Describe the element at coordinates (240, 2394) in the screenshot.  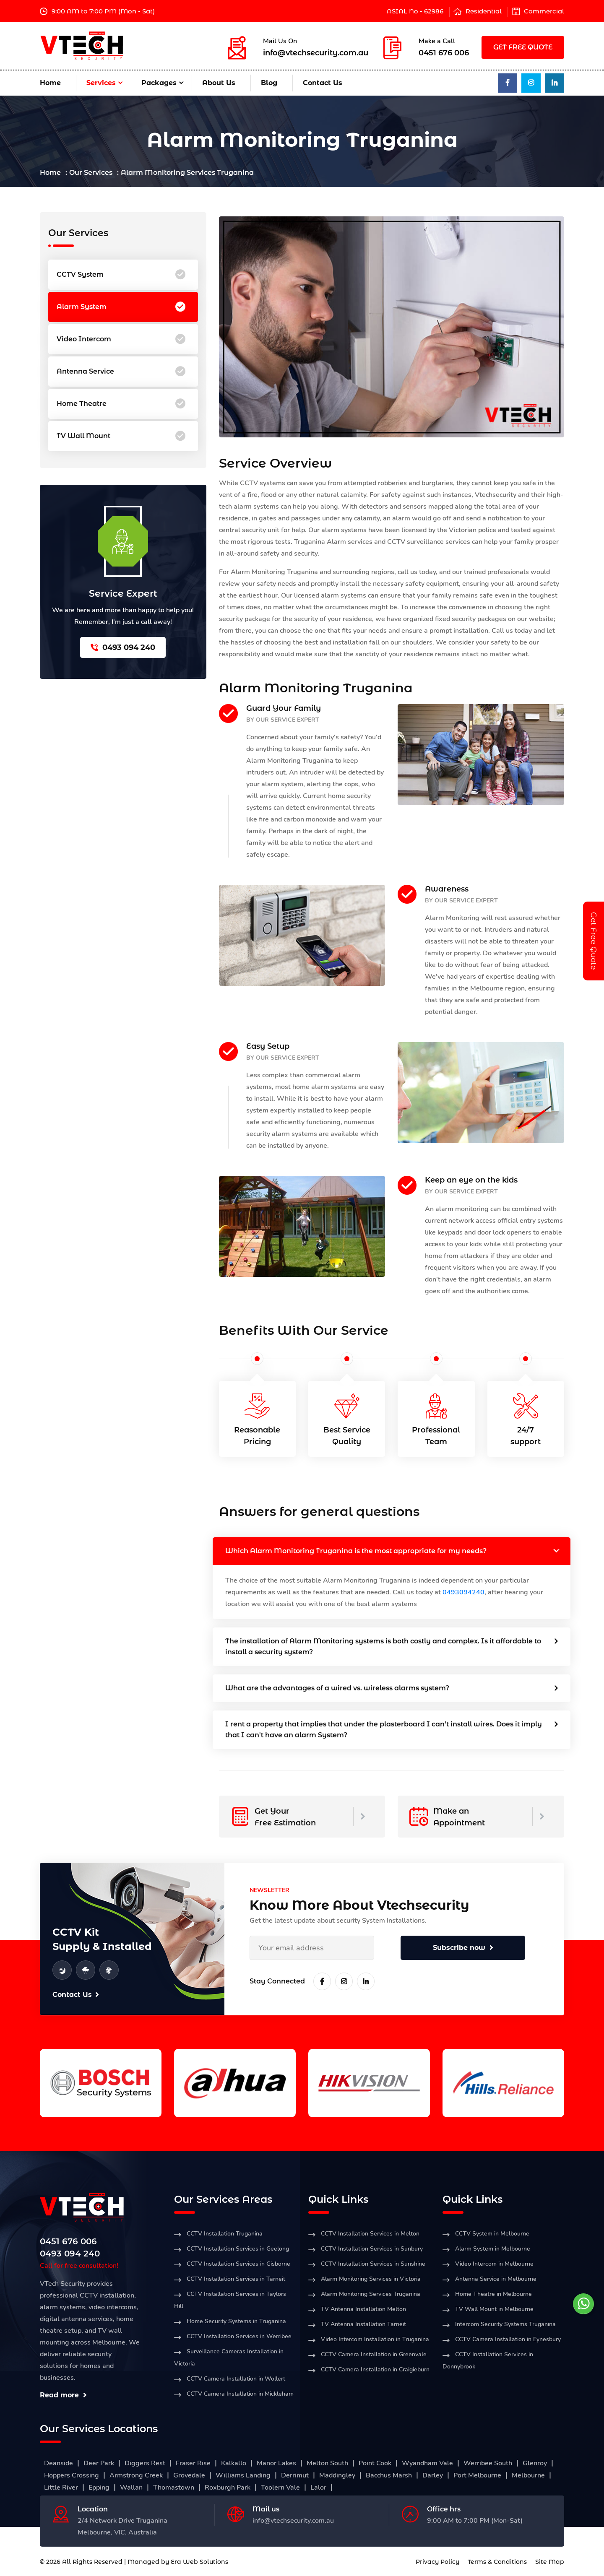
I see `CCTV Camera Installation in Mickleham` at that location.